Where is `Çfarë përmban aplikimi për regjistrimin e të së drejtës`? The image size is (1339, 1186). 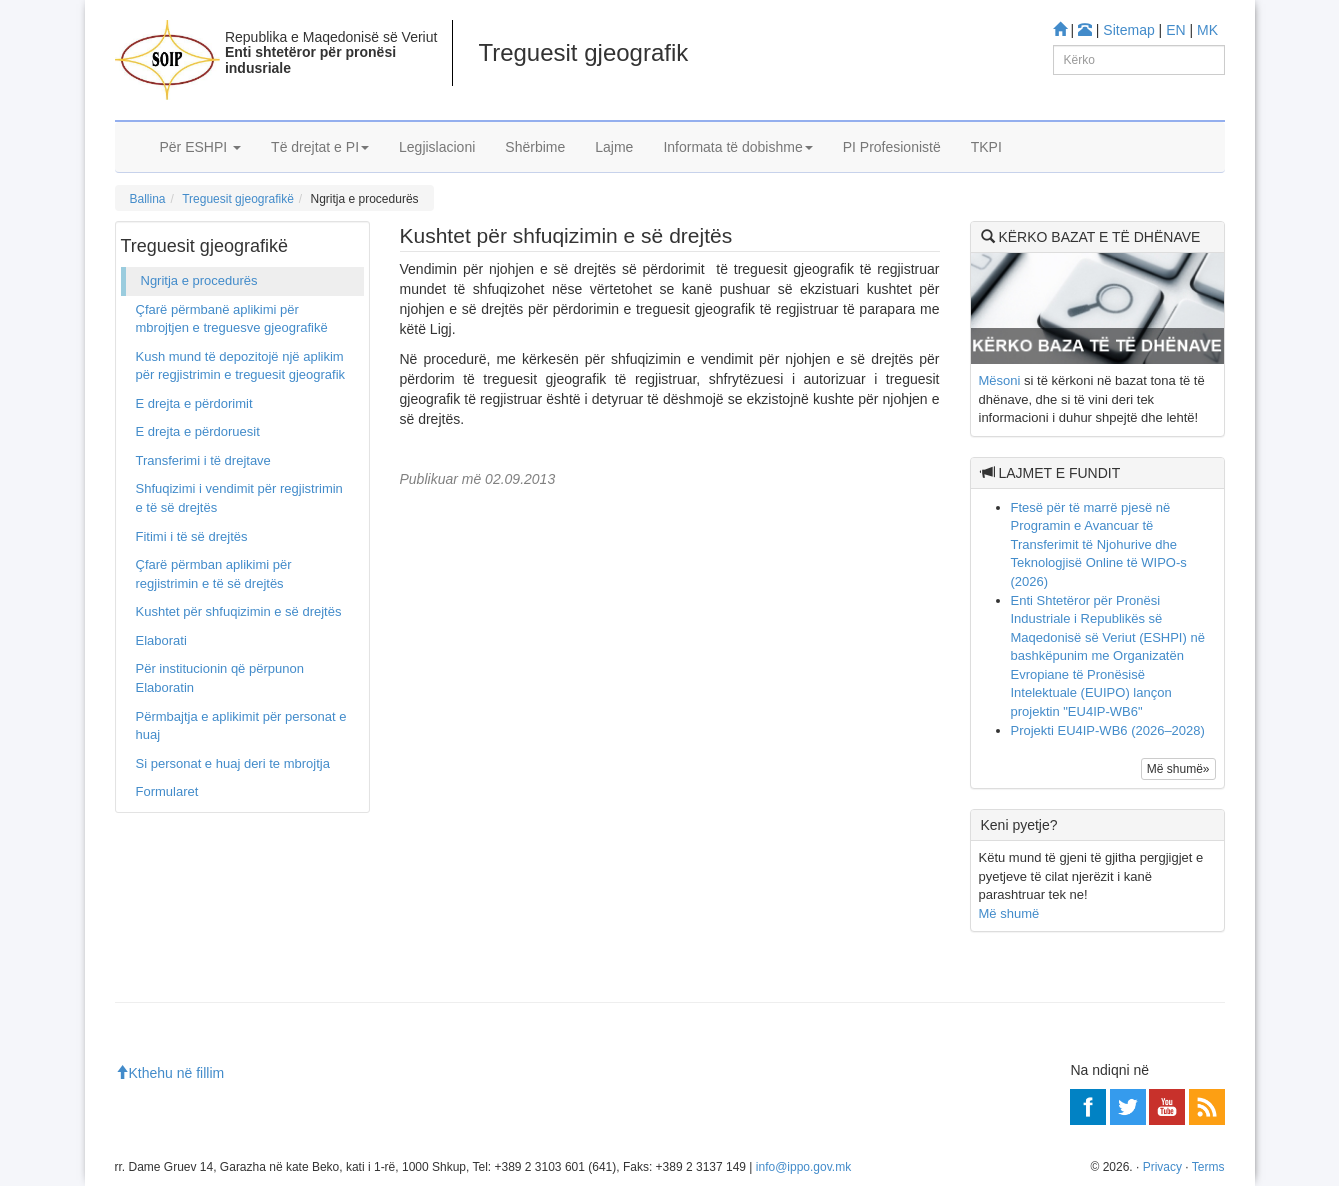
Çfarë përmban aplikimi për regjistrimin e të së drejtës is located at coordinates (214, 574).